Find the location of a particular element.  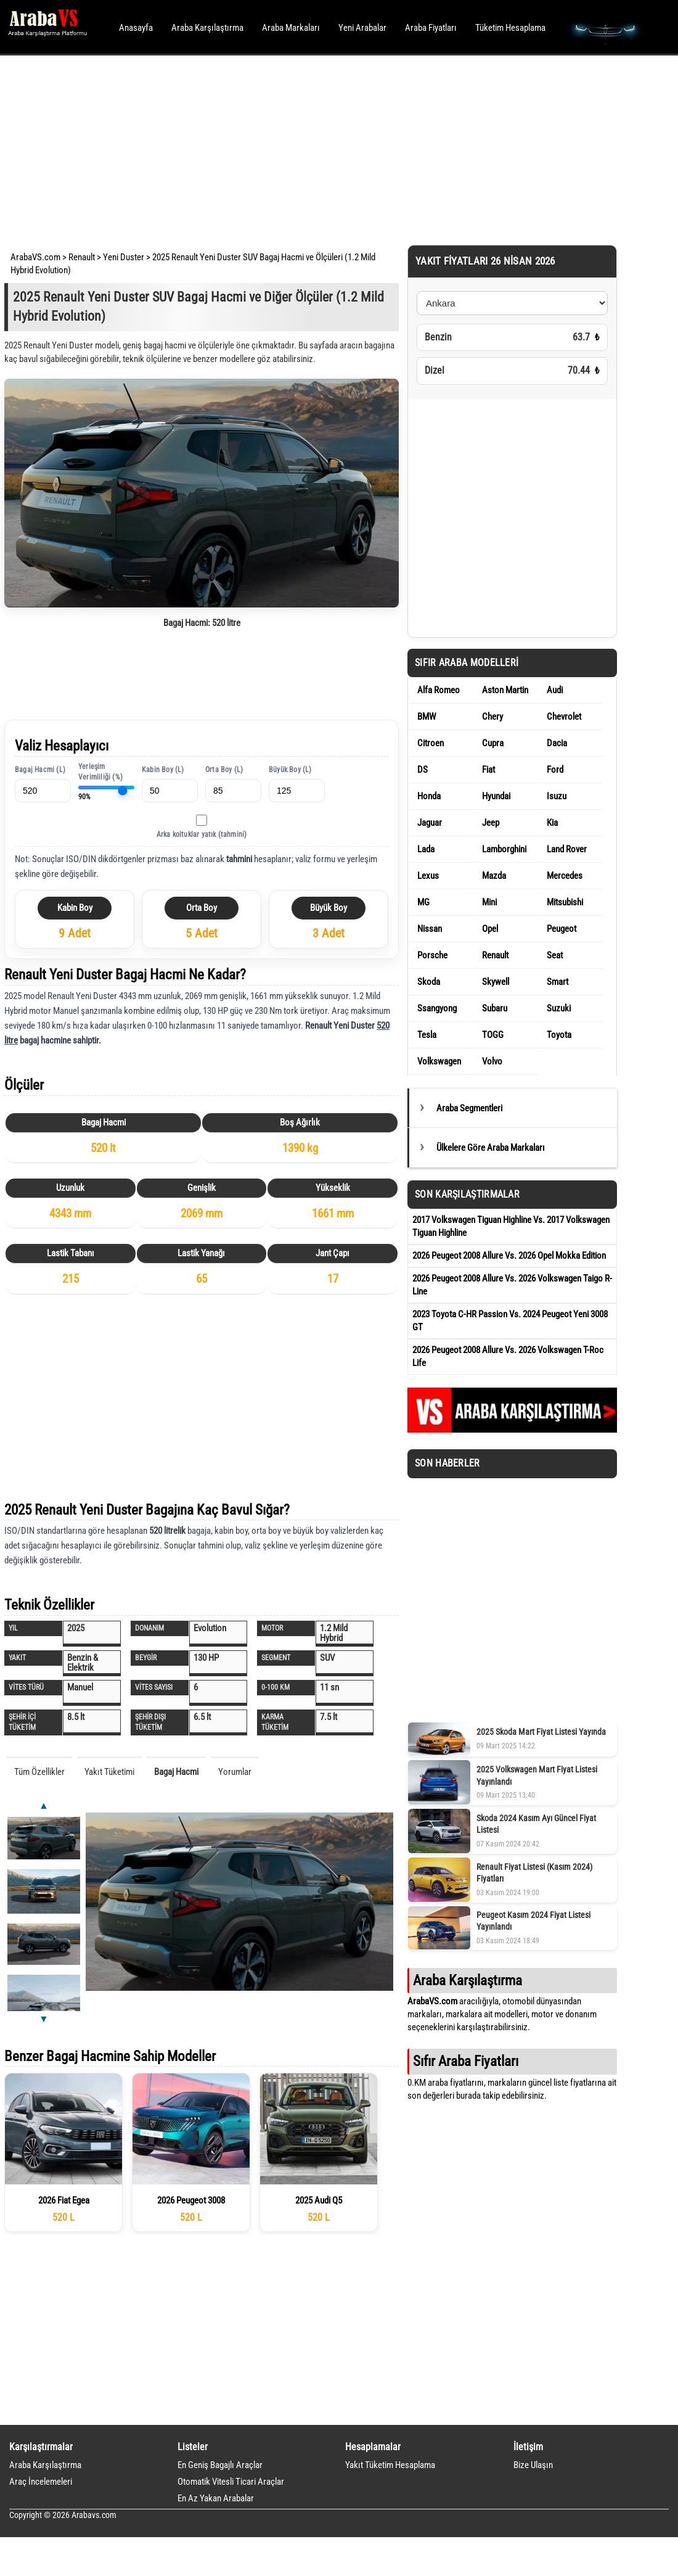

Sıfır Araba Fiyatları is located at coordinates (465, 2061).